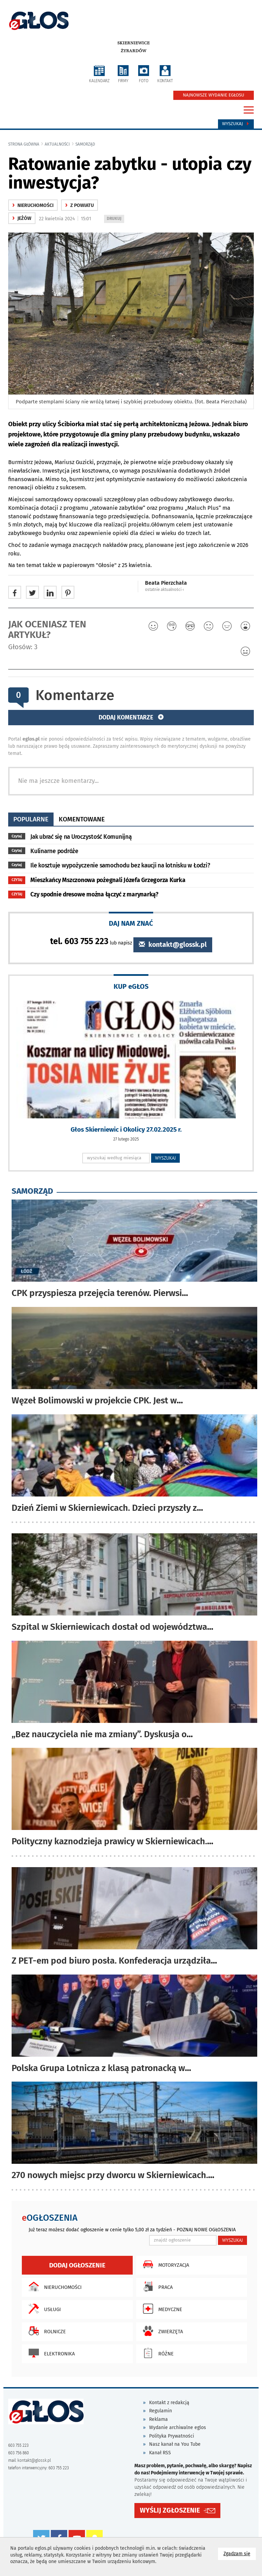 This screenshot has width=262, height=2576. What do you see at coordinates (169, 2403) in the screenshot?
I see `Kontakt z redakcją` at bounding box center [169, 2403].